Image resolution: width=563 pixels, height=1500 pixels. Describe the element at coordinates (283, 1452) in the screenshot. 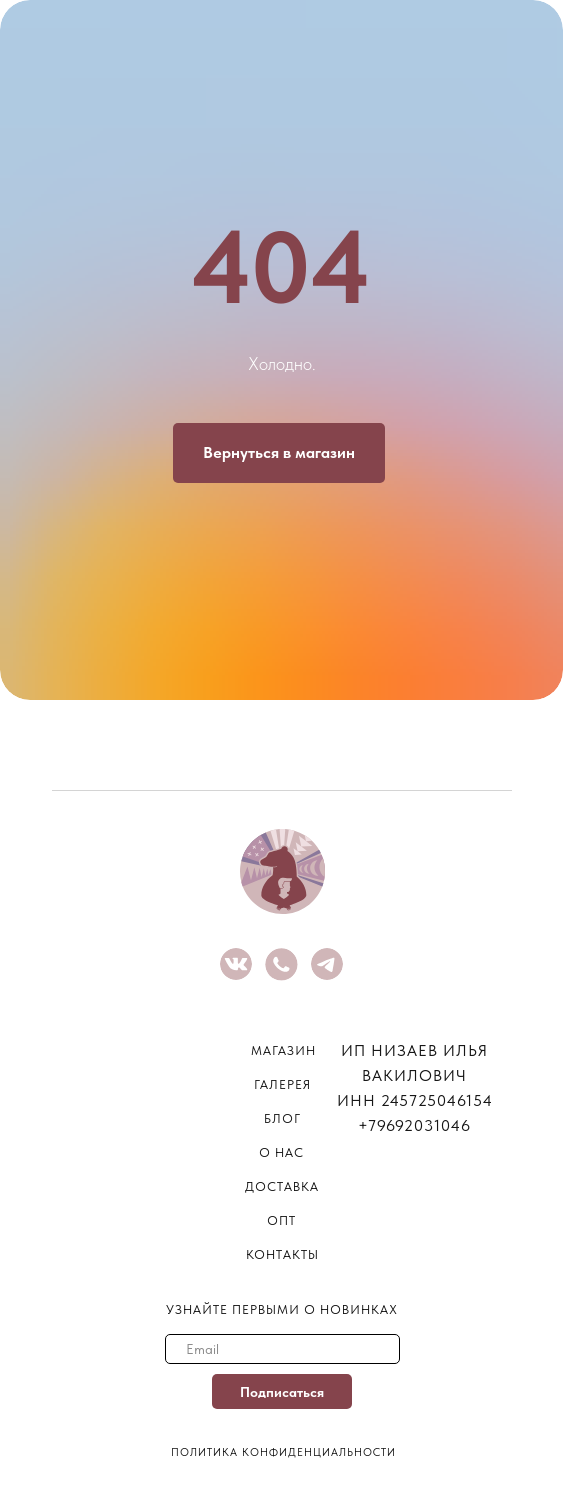

I see `Политика конфиденциальности` at that location.